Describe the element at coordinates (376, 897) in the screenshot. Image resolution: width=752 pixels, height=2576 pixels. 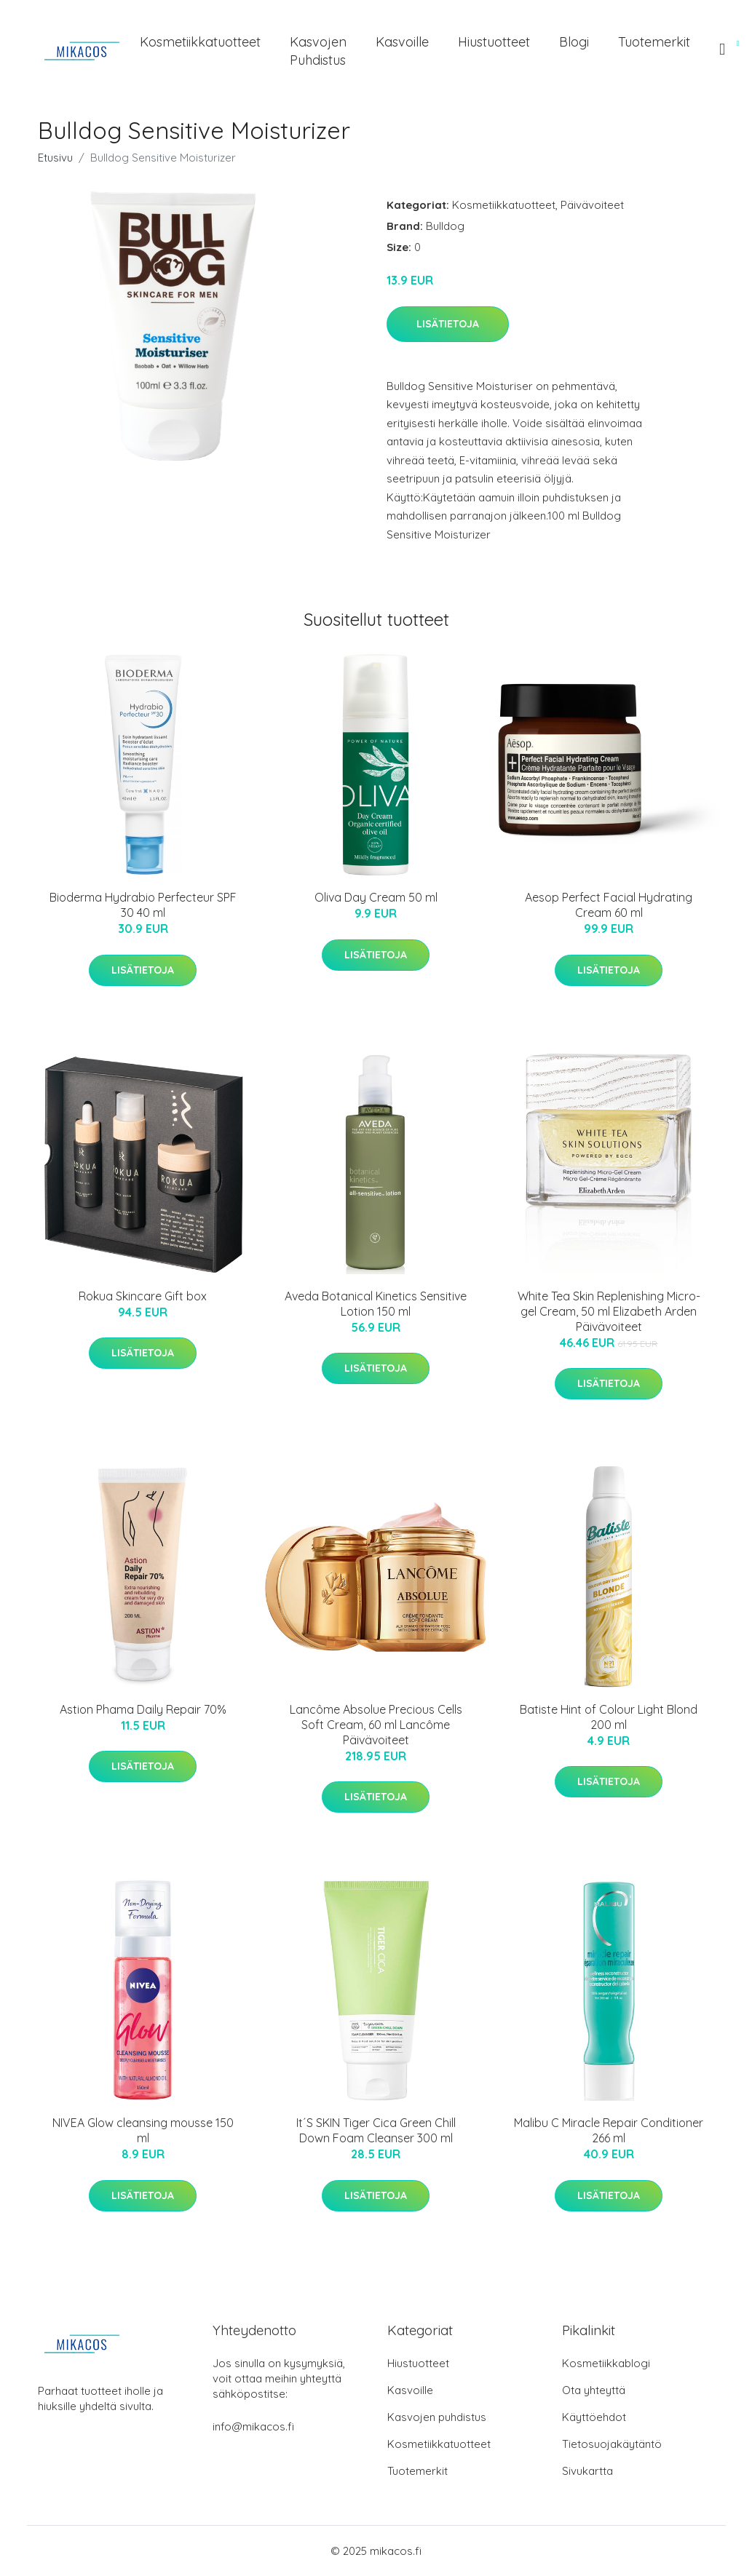
I see `Oliva Day Cream 50 ml` at that location.